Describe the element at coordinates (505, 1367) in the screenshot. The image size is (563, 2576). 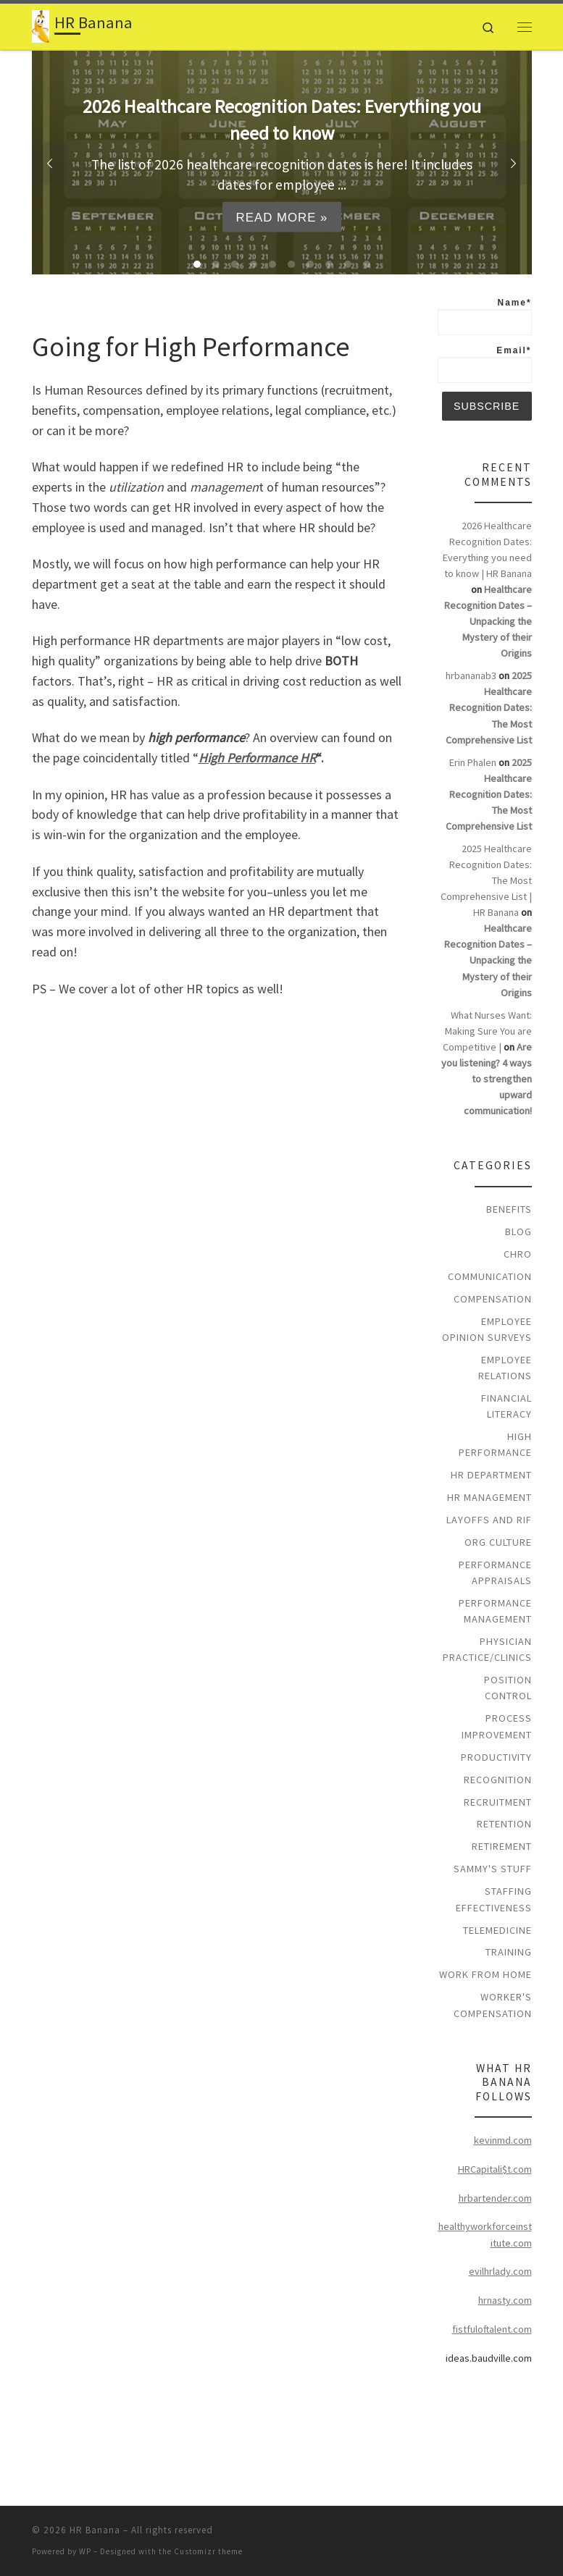
I see `Employee Relations` at that location.